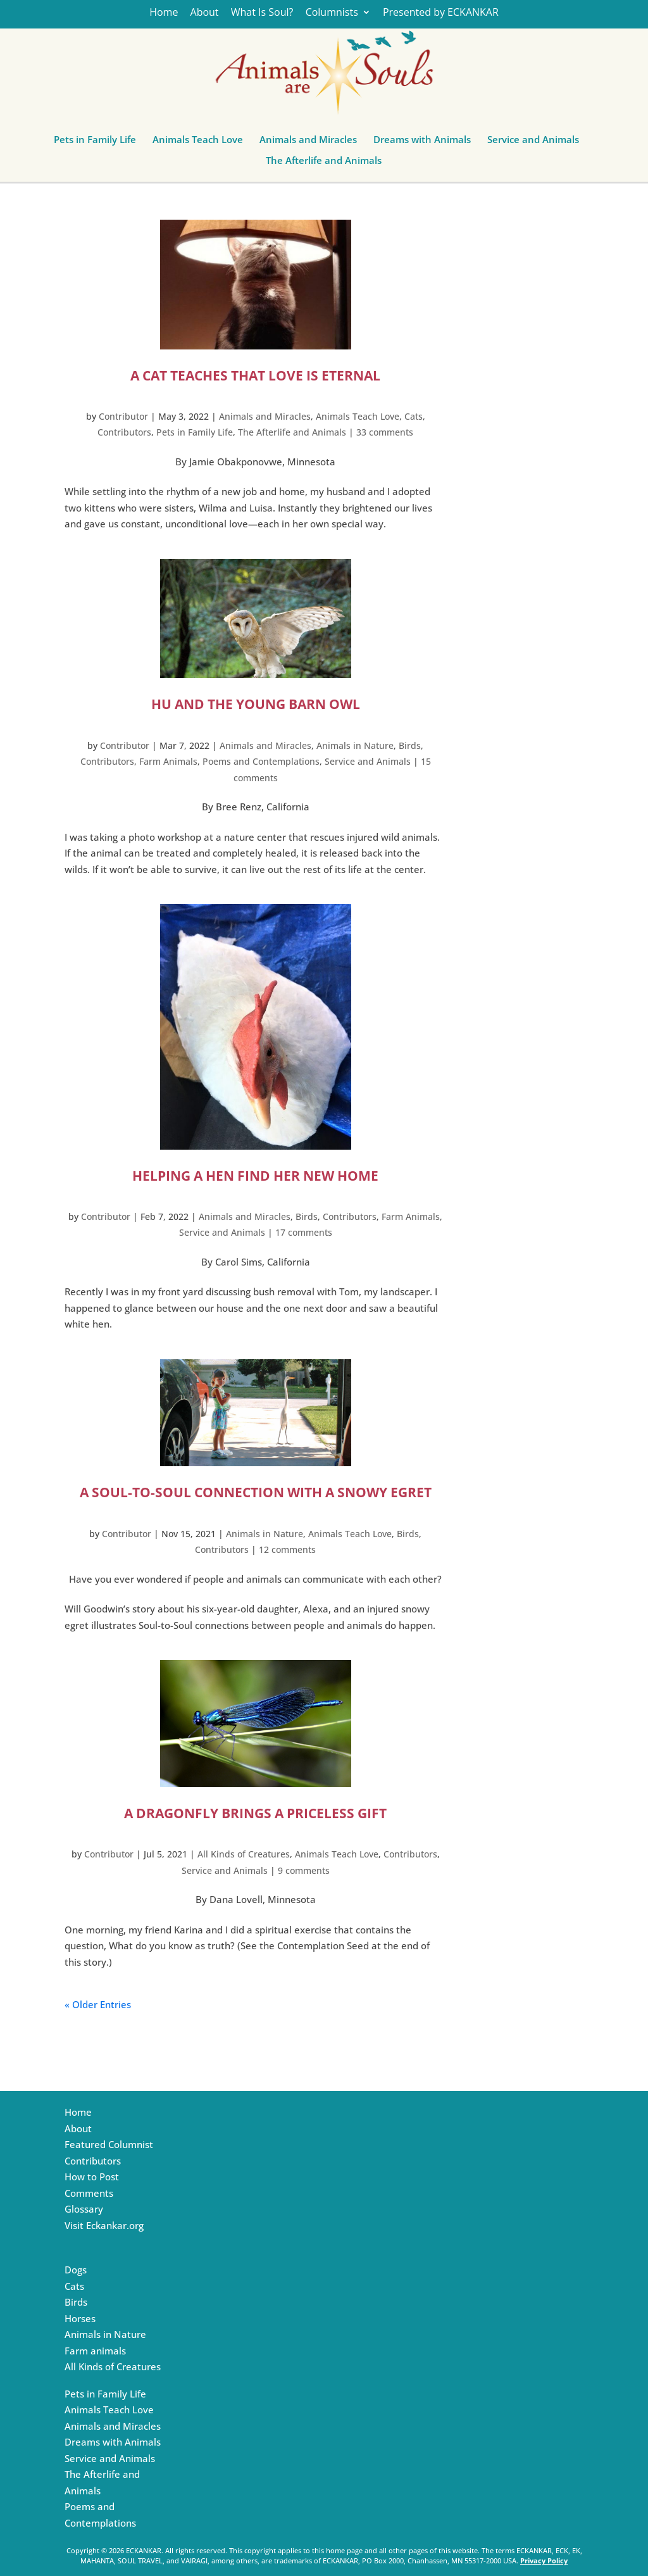 This screenshot has height=2576, width=648. Describe the element at coordinates (124, 432) in the screenshot. I see `Contributors` at that location.